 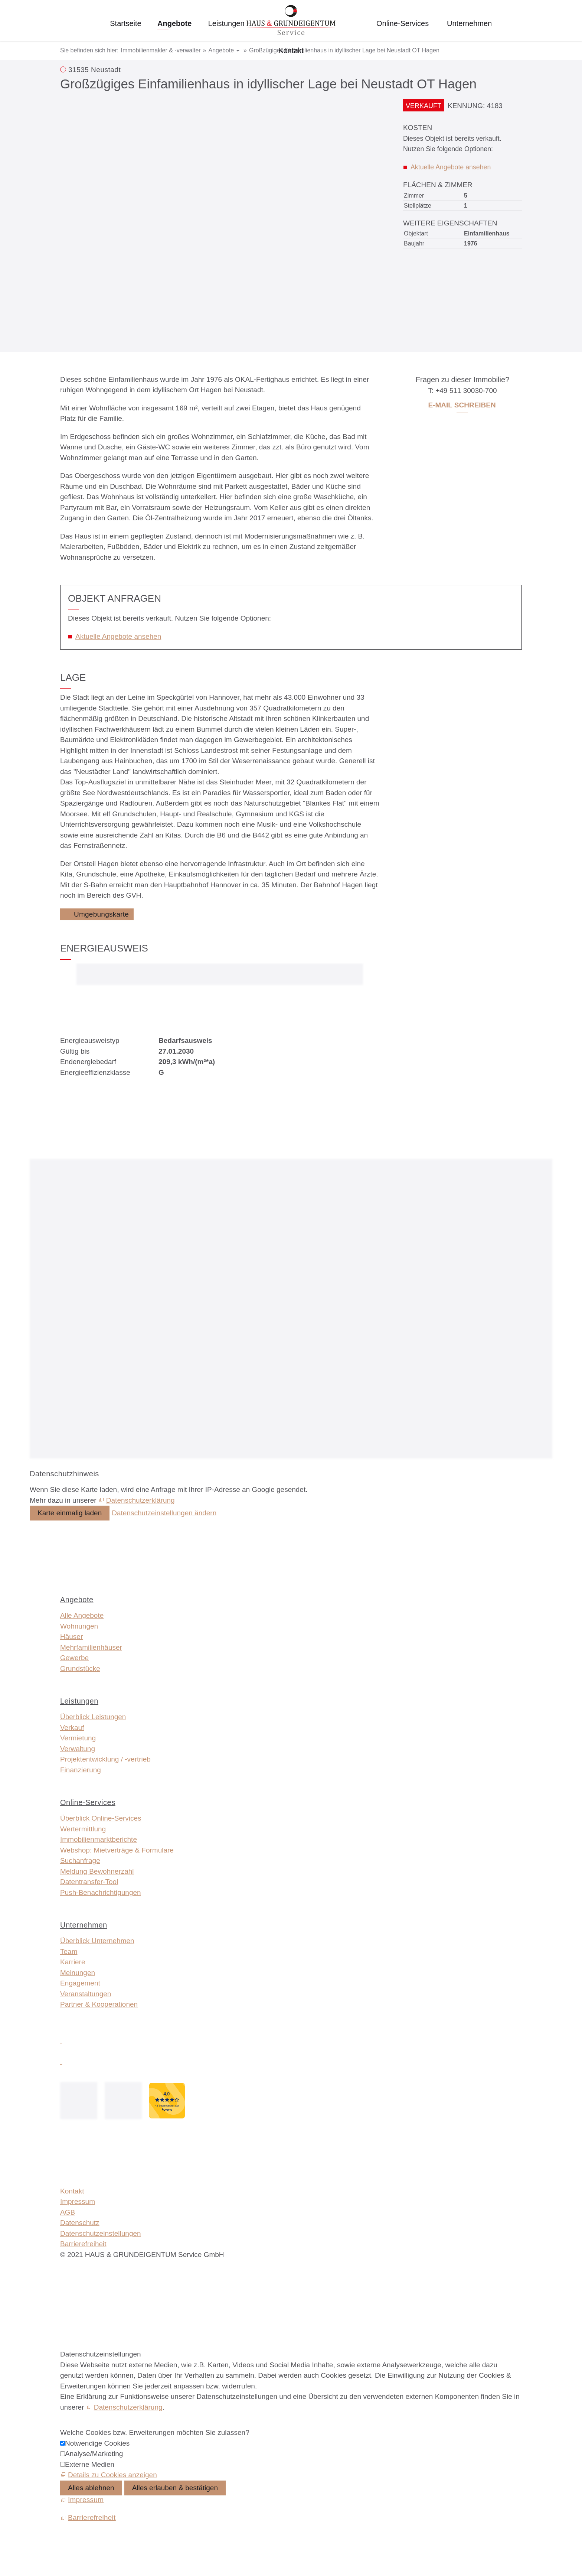 I want to click on Engagement, so click(x=80, y=1983).